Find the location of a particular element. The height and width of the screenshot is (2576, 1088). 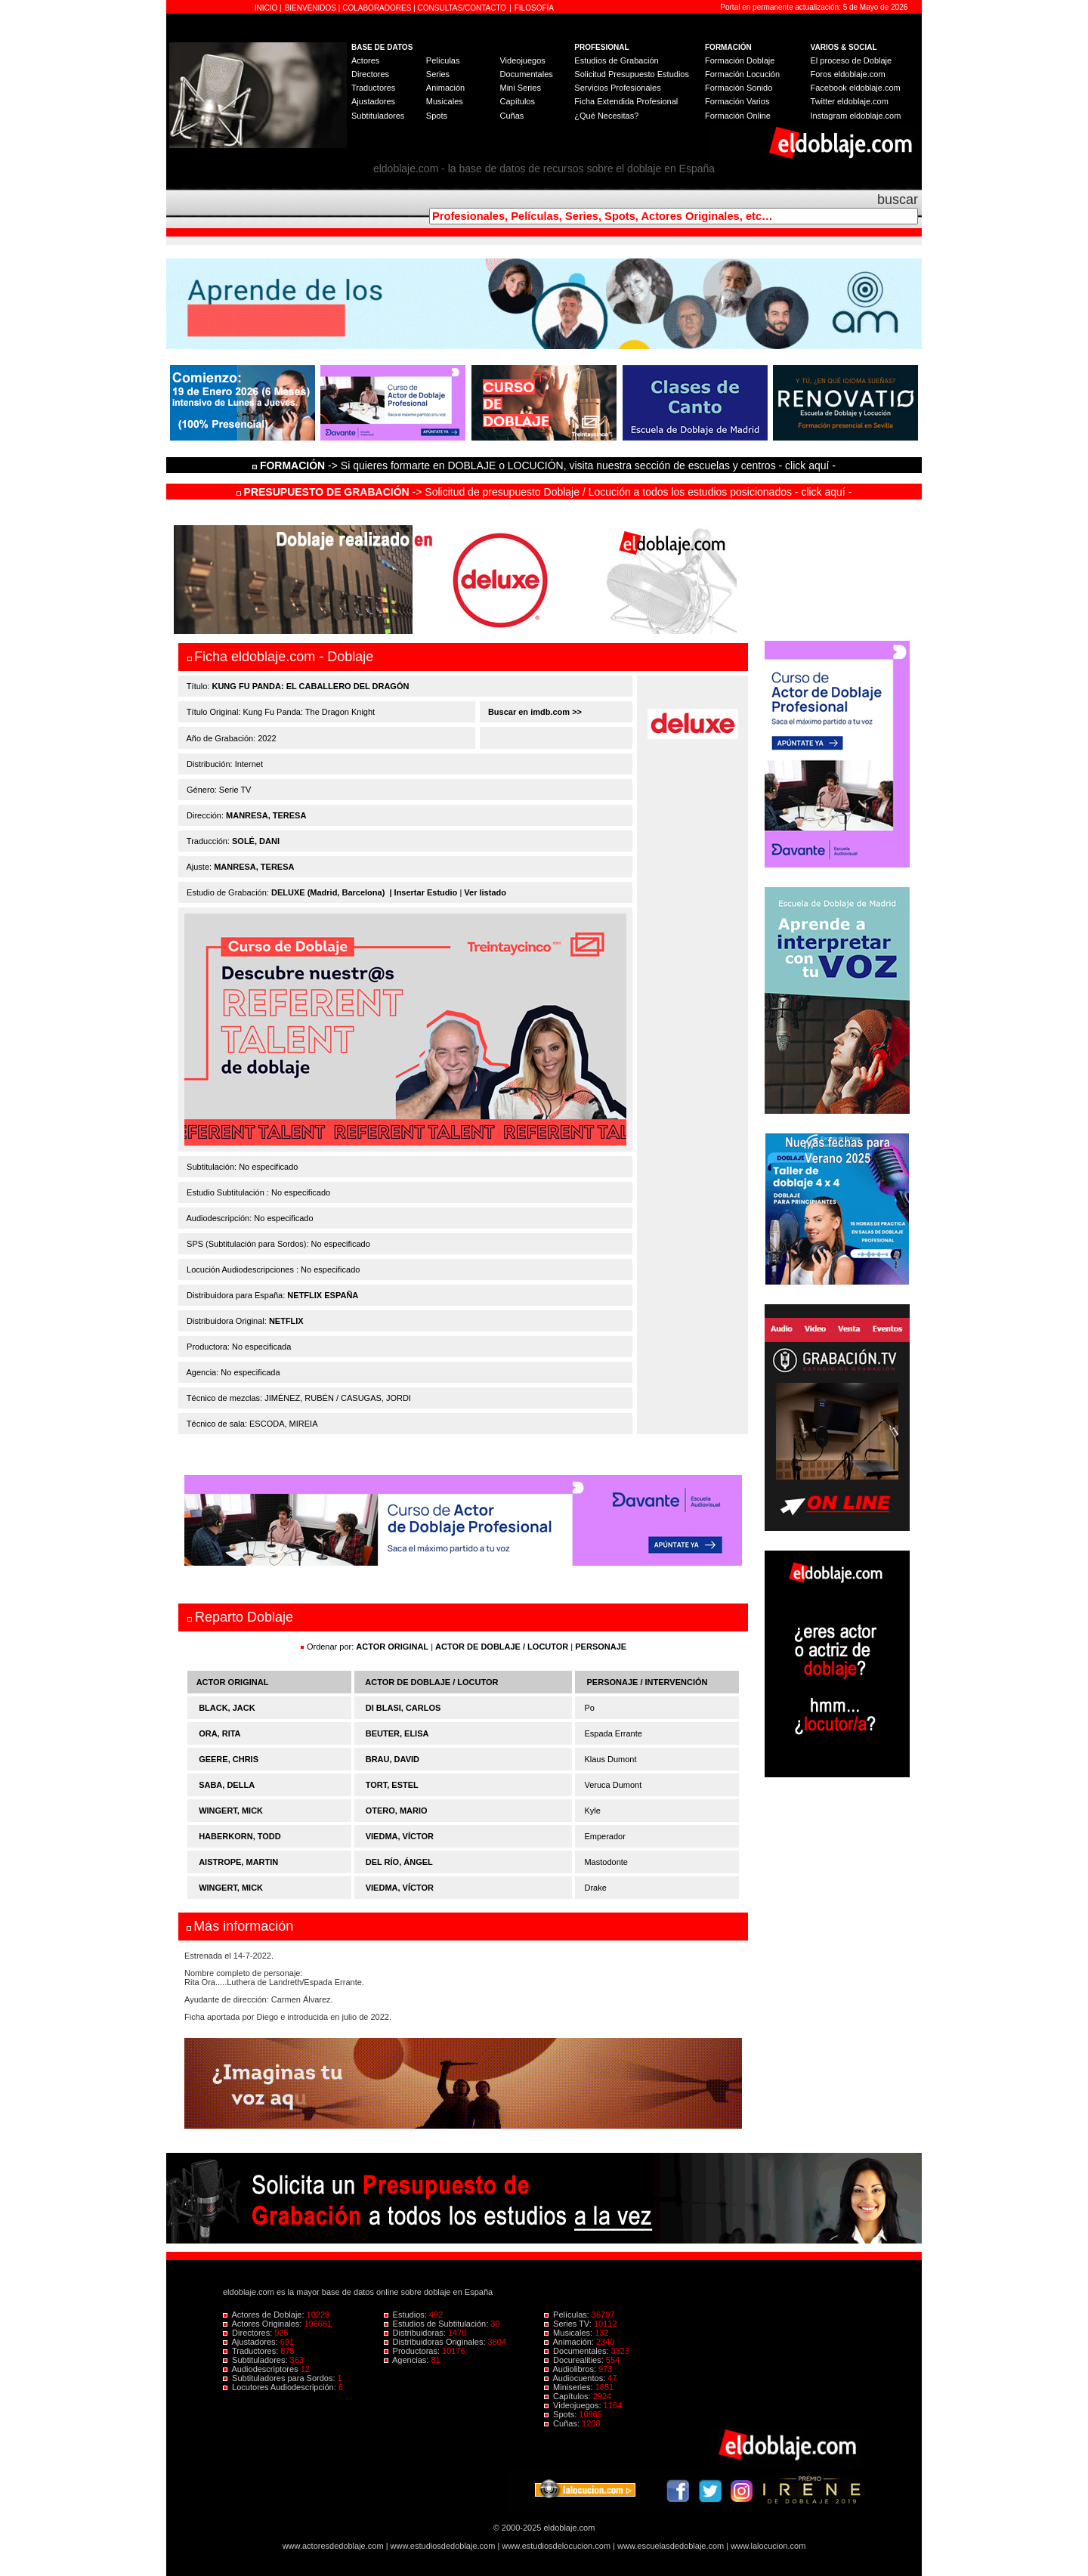

Servicios Profesionales is located at coordinates (617, 87).